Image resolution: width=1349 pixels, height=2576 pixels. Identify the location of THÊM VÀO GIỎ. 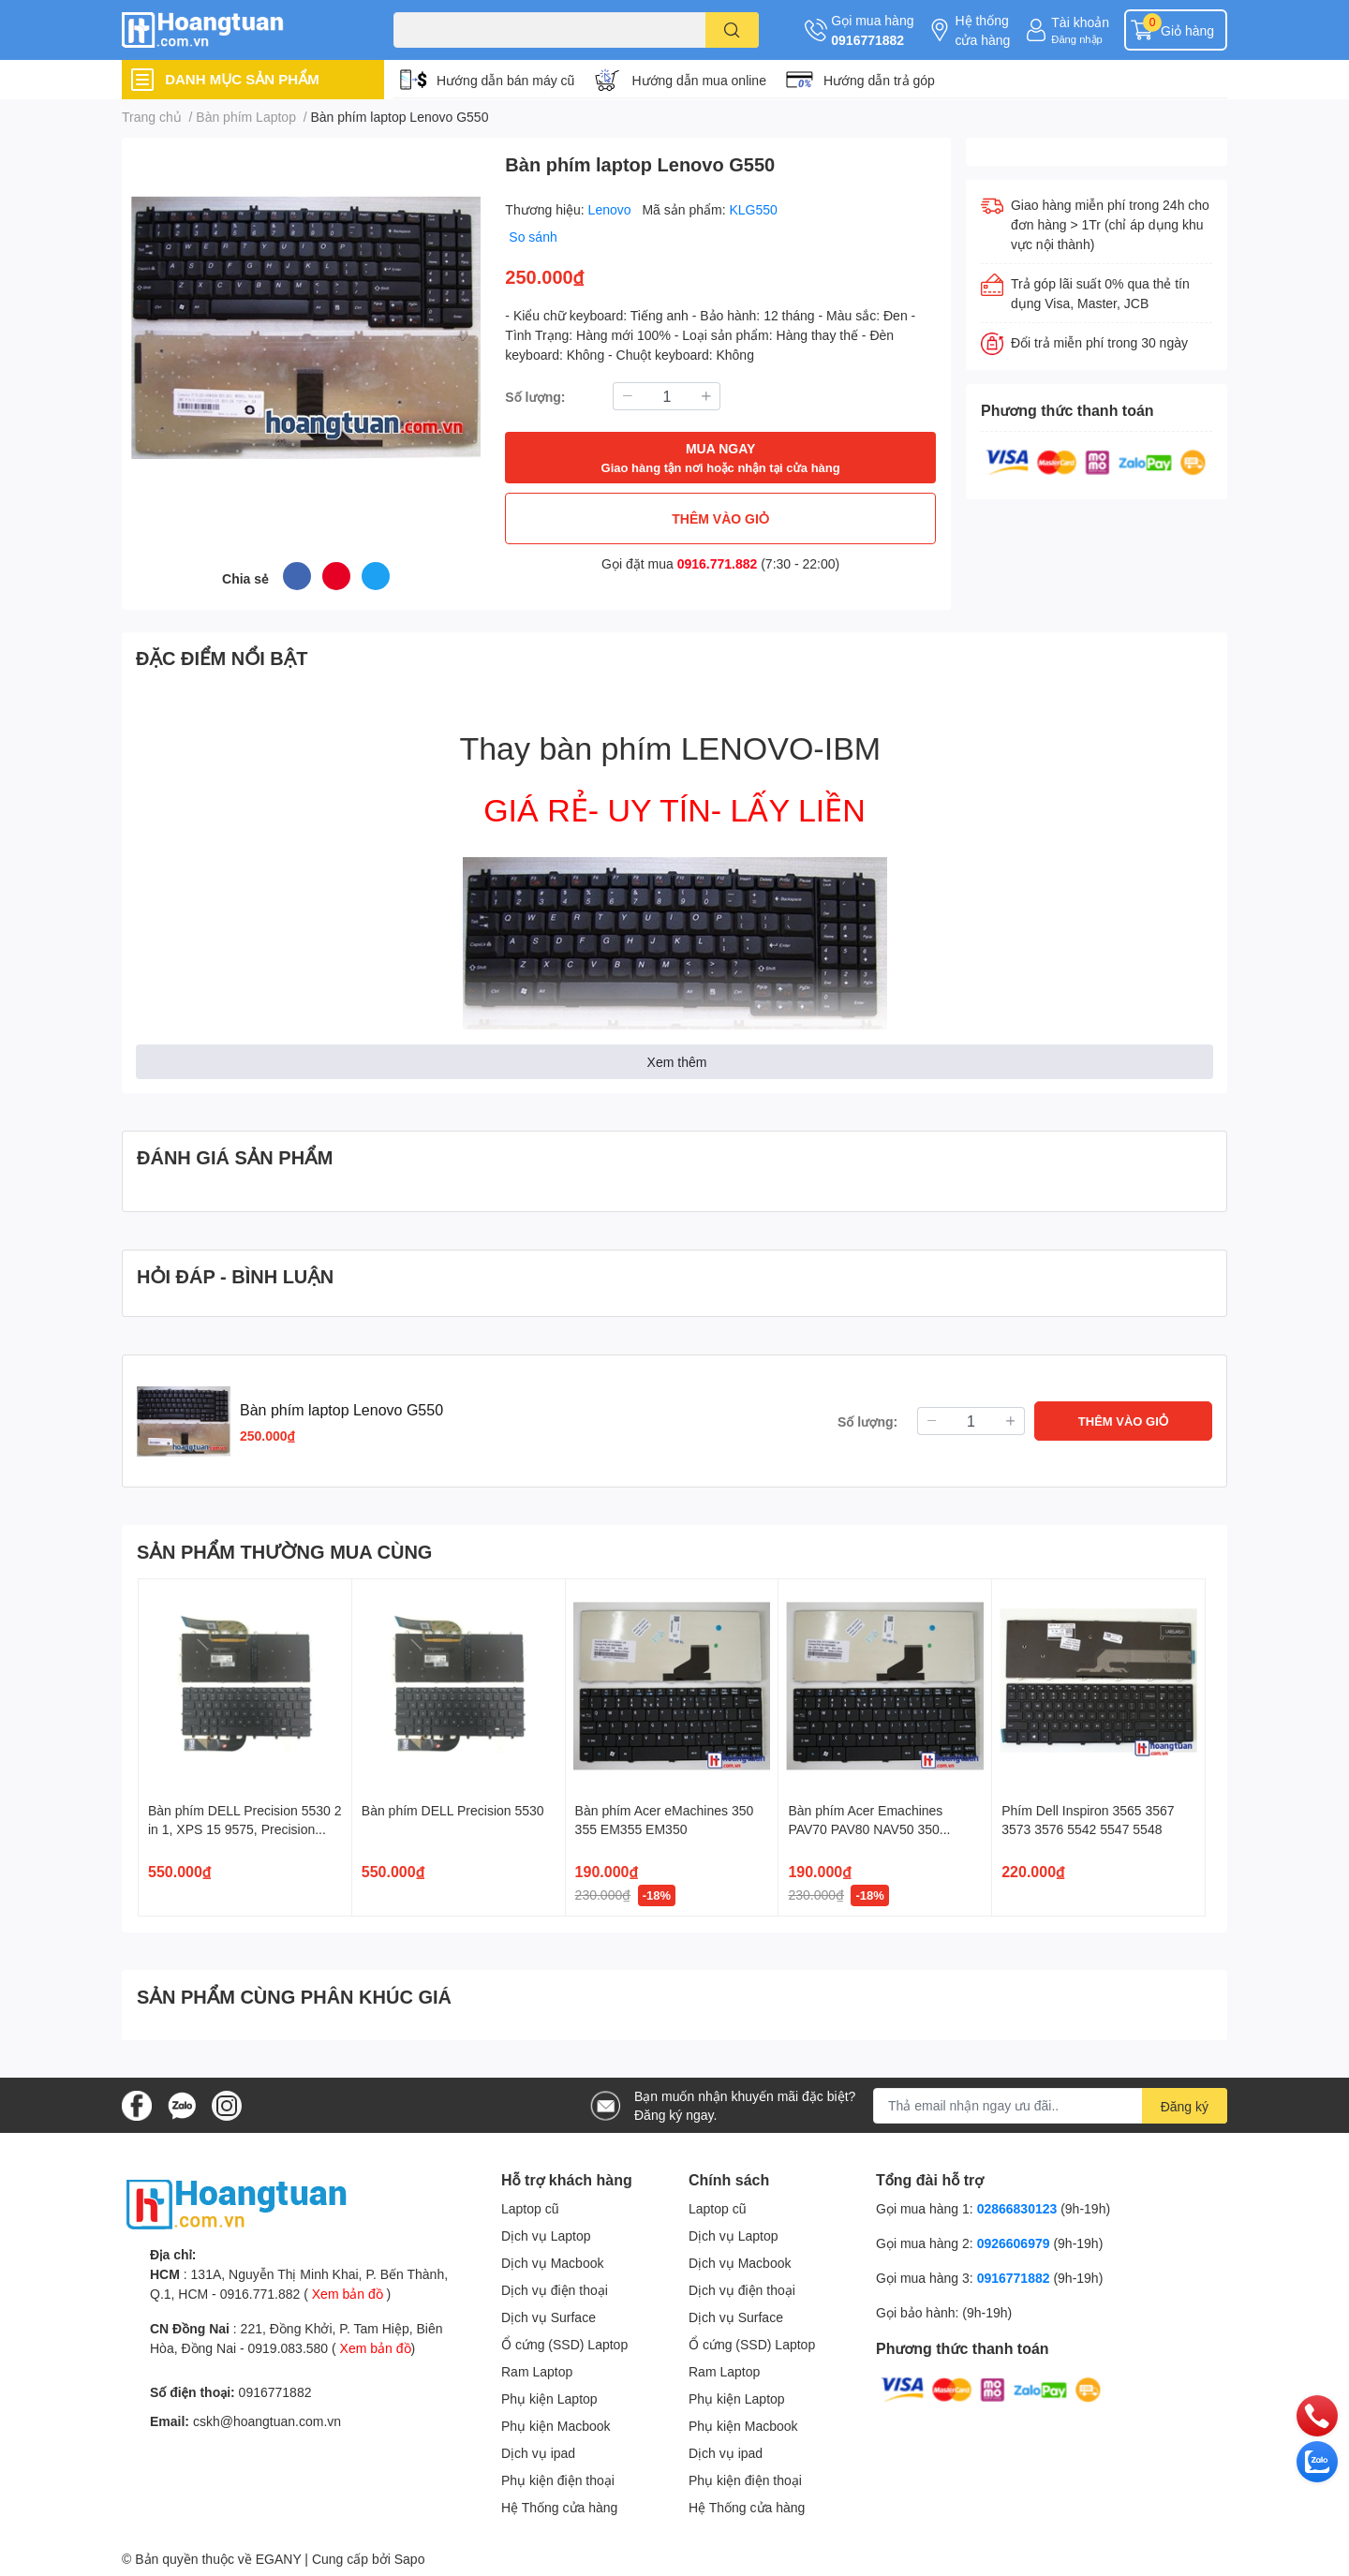
(720, 518).